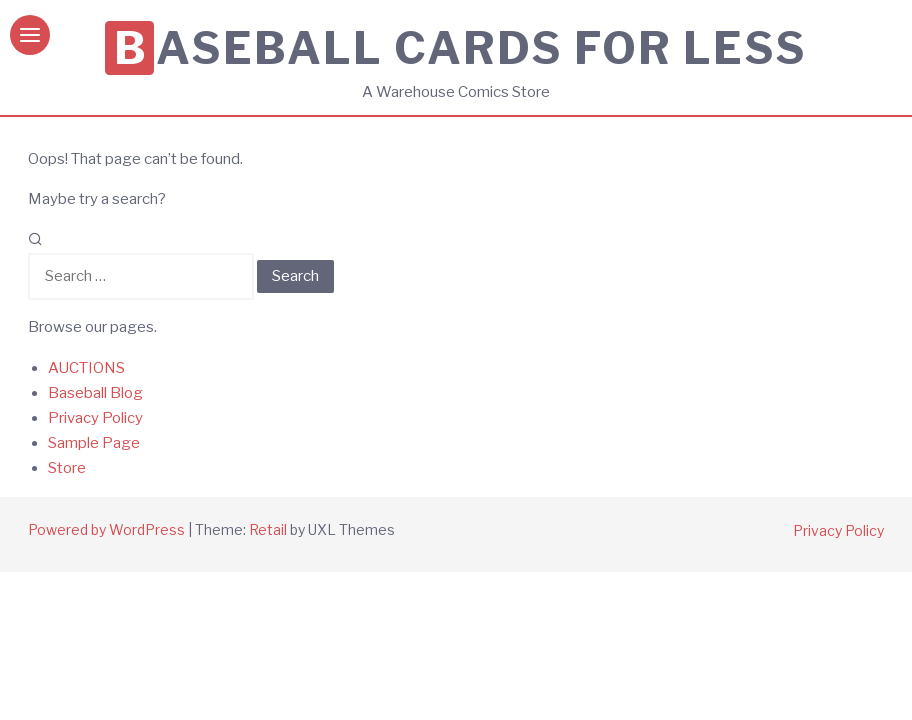  Describe the element at coordinates (86, 368) in the screenshot. I see `AUCTIONS` at that location.